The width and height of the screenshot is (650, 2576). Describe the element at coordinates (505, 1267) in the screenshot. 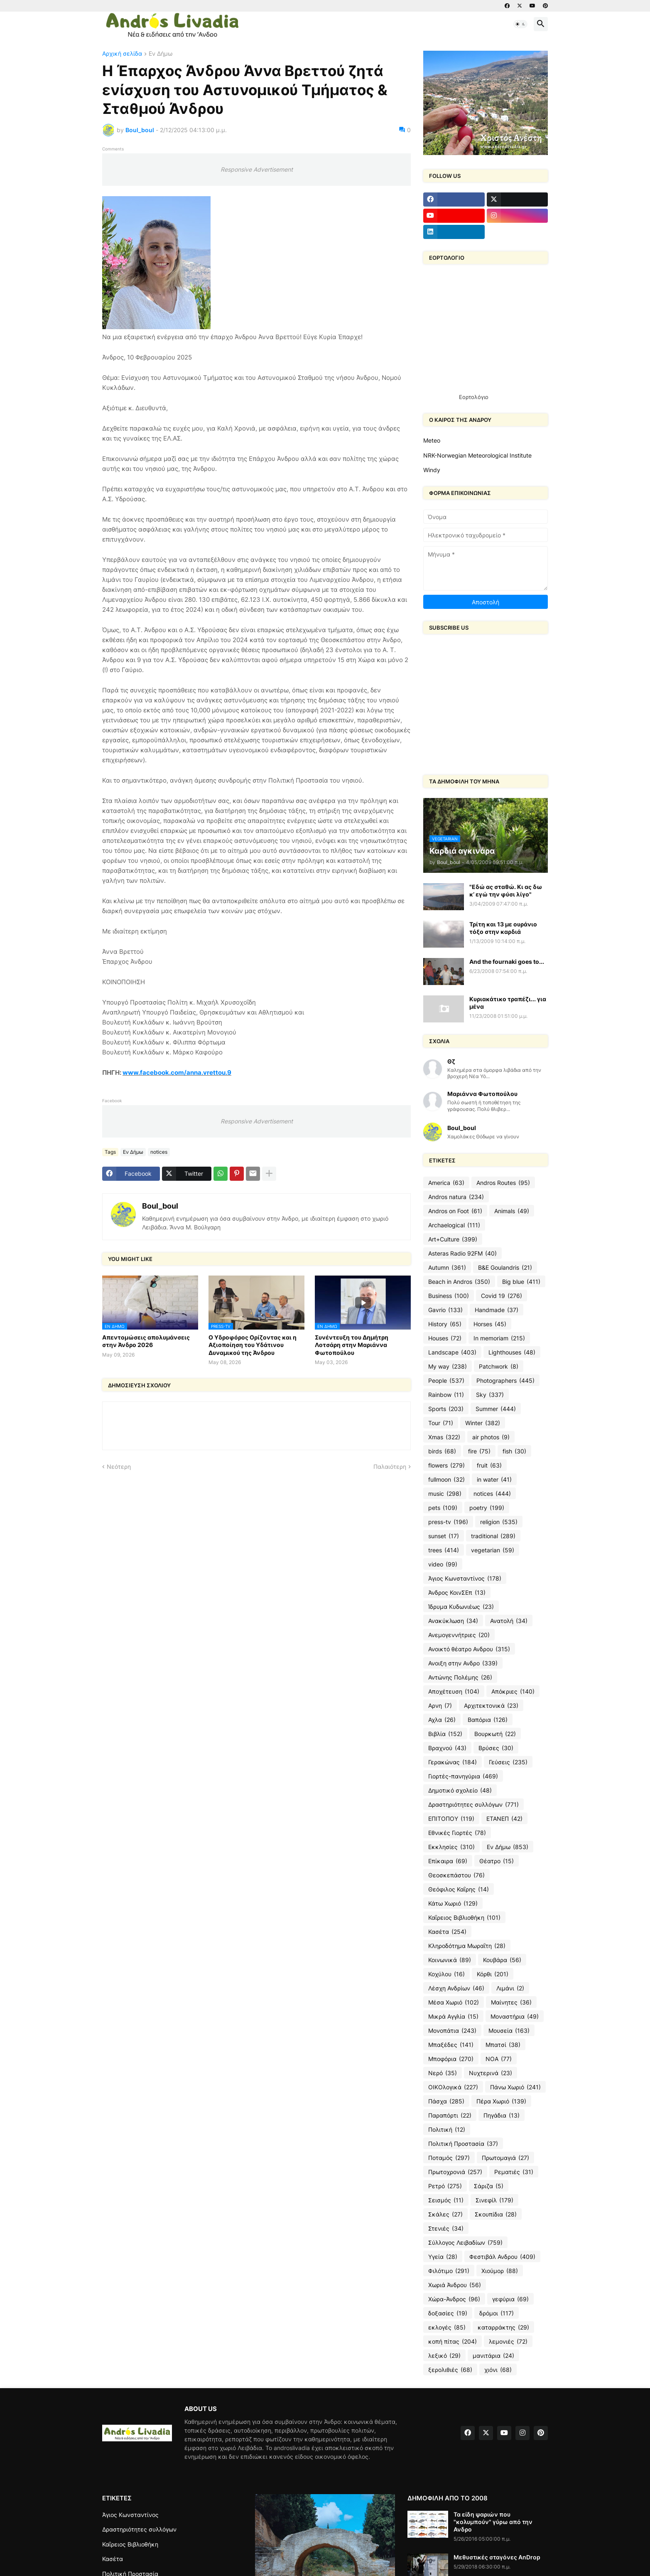

I see `B&E Goulandris` at that location.